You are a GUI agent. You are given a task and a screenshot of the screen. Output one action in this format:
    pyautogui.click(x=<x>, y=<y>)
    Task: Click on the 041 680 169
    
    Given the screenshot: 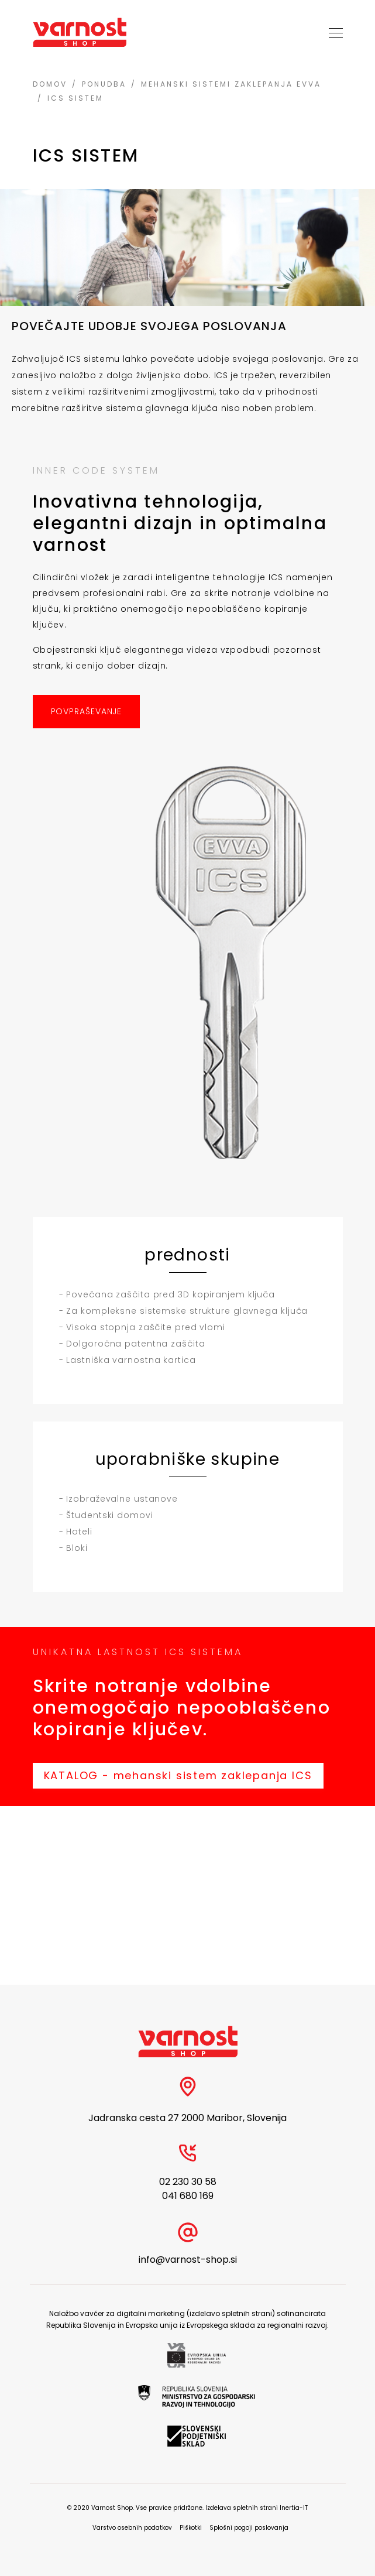 What is the action you would take?
    pyautogui.click(x=188, y=2195)
    